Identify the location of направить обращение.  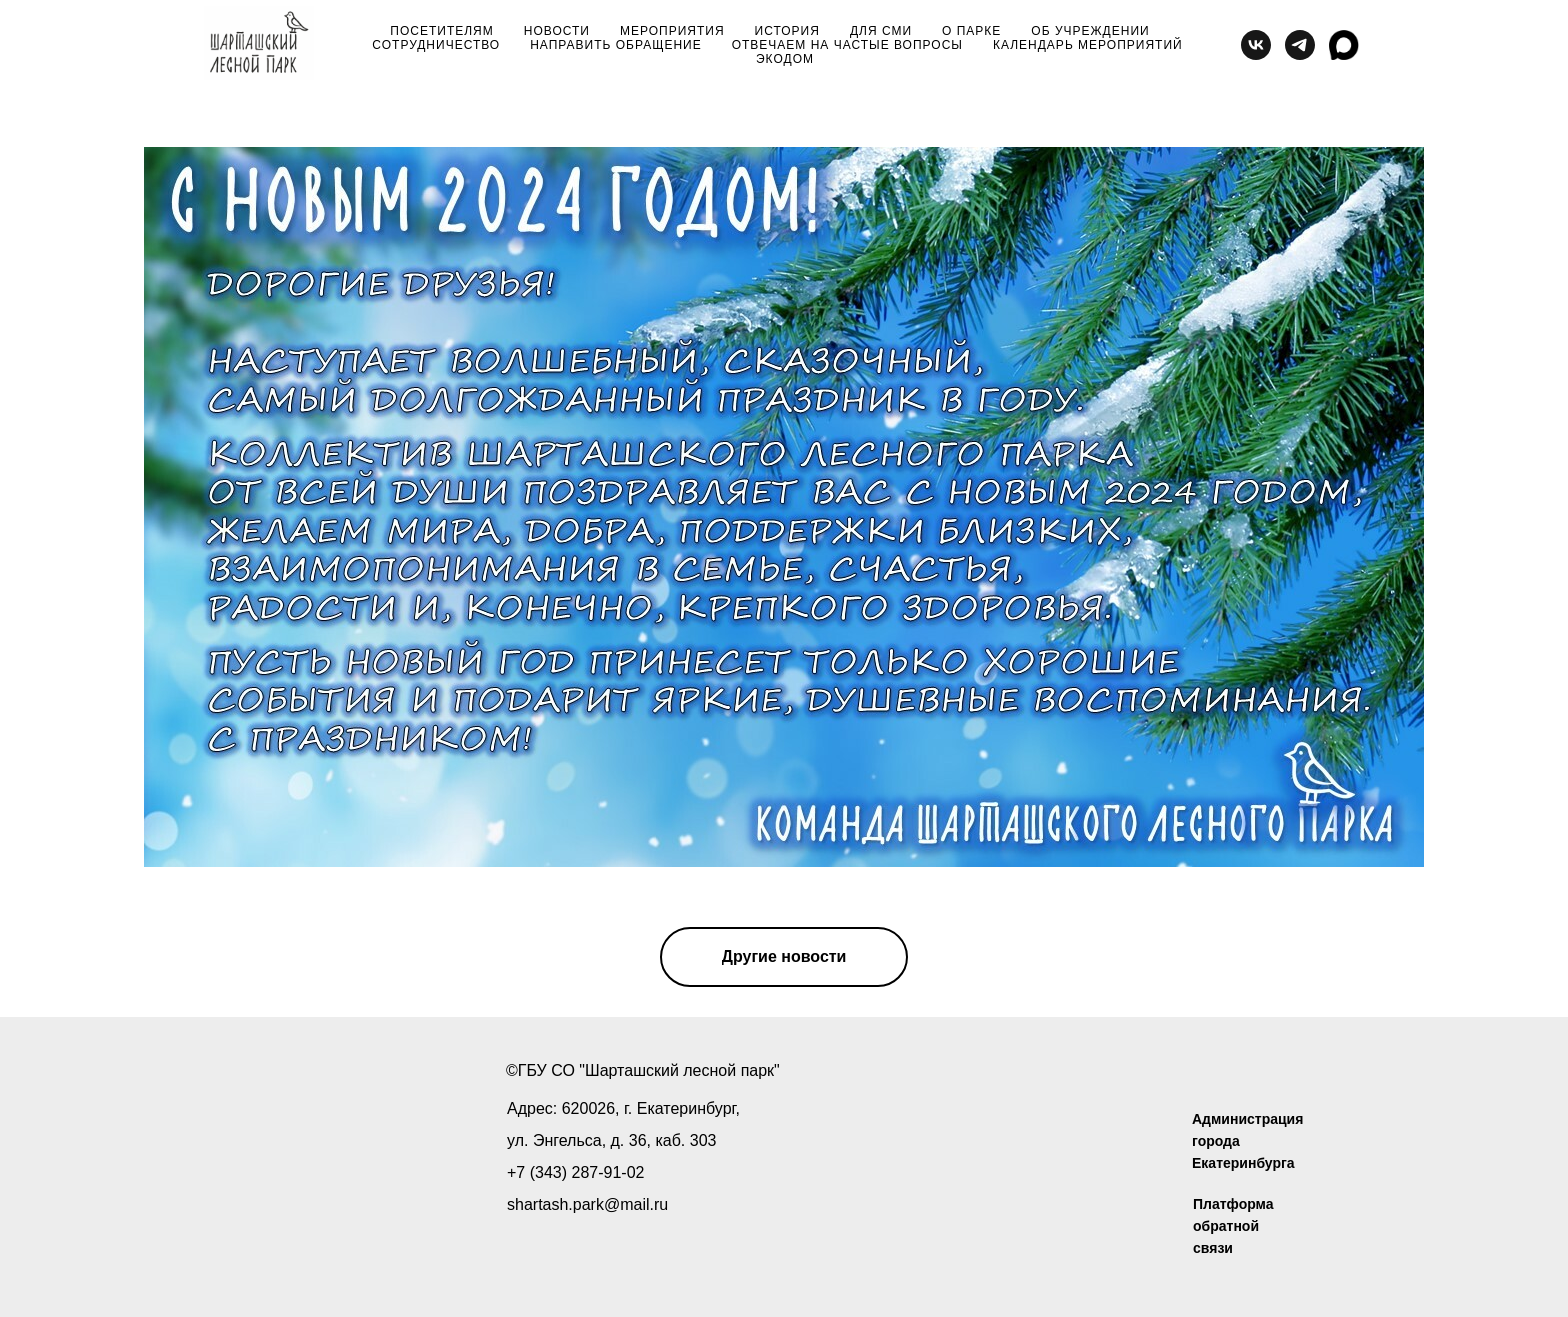
(616, 45).